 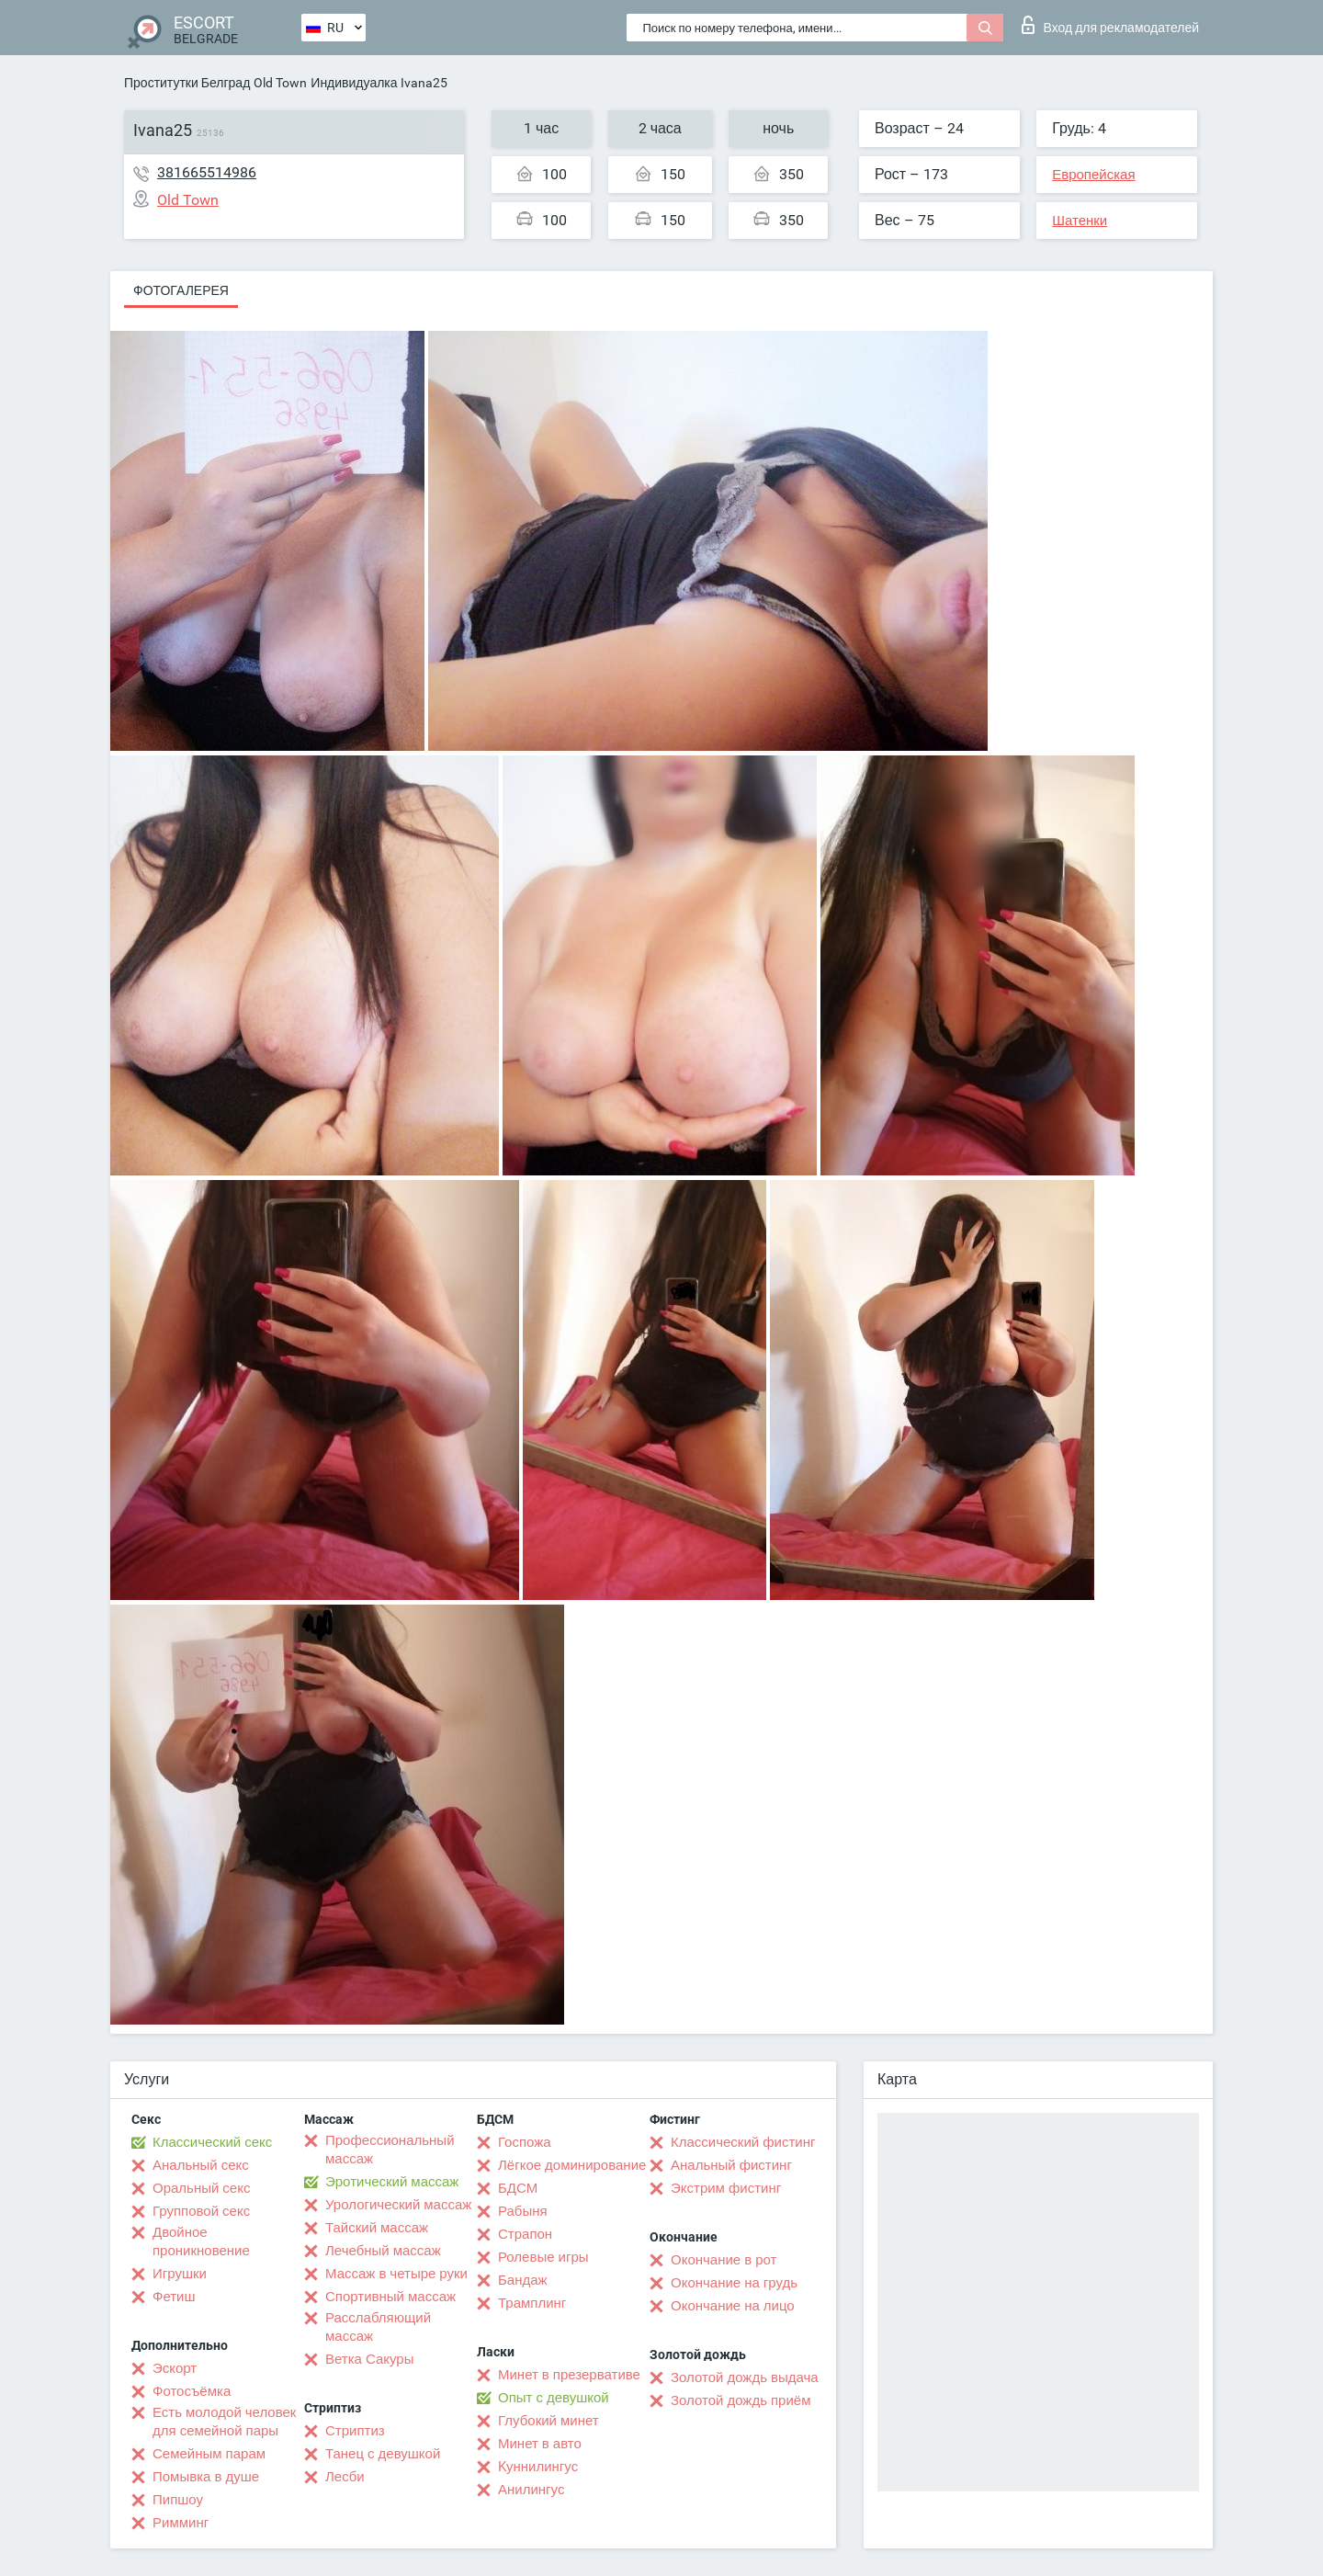 What do you see at coordinates (553, 2397) in the screenshot?
I see `Опыт с девушкой` at bounding box center [553, 2397].